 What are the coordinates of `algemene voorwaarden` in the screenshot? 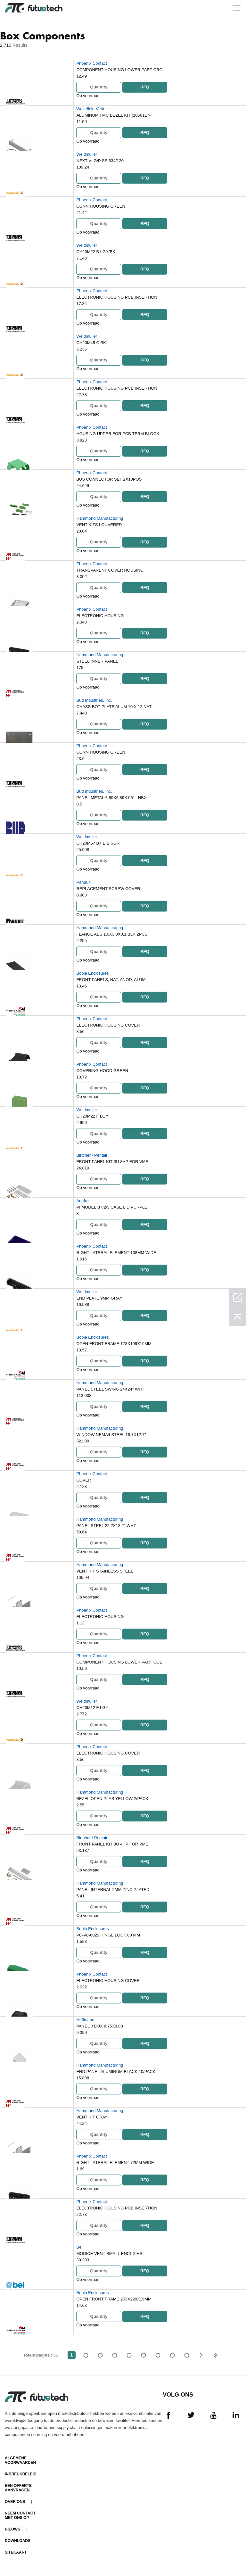 It's located at (20, 2460).